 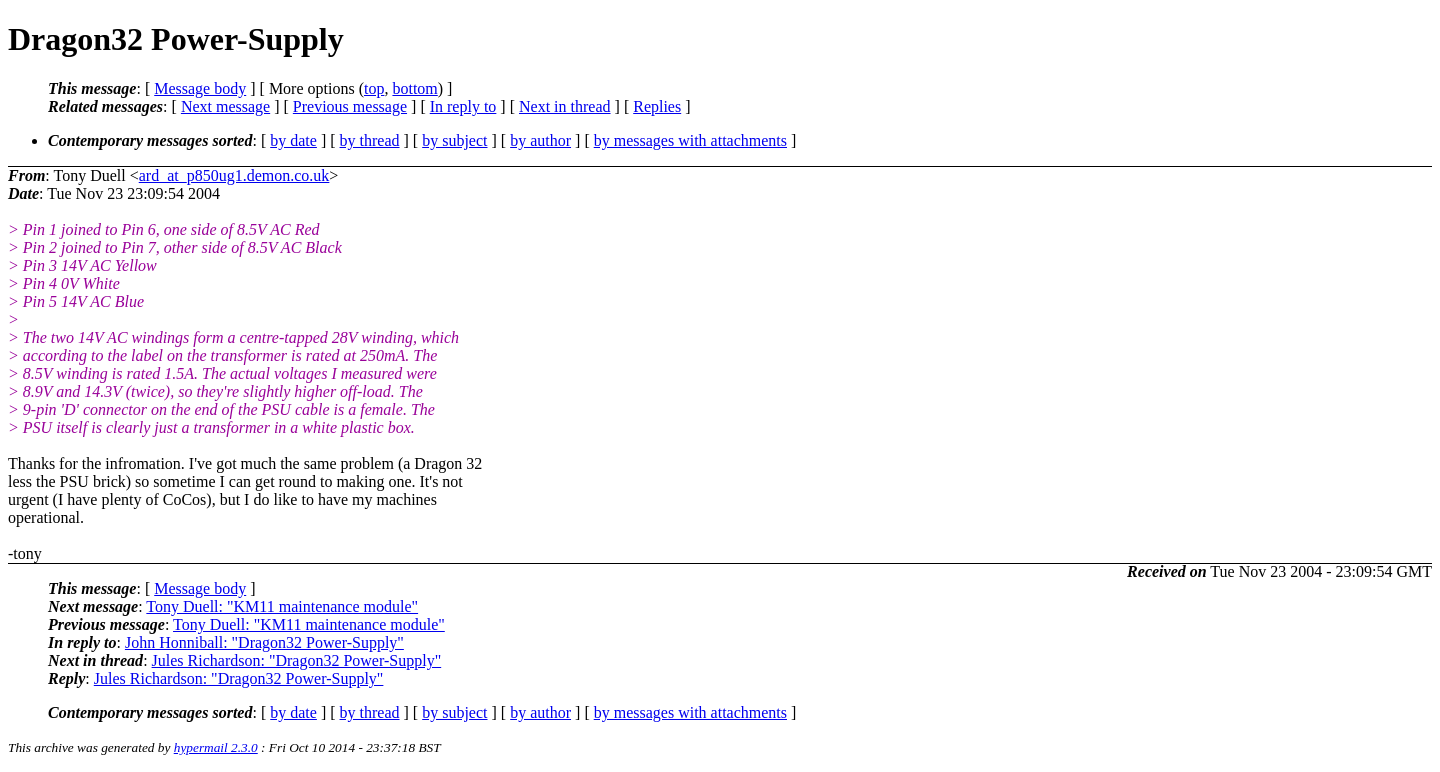 I want to click on Previous message, so click(x=350, y=106).